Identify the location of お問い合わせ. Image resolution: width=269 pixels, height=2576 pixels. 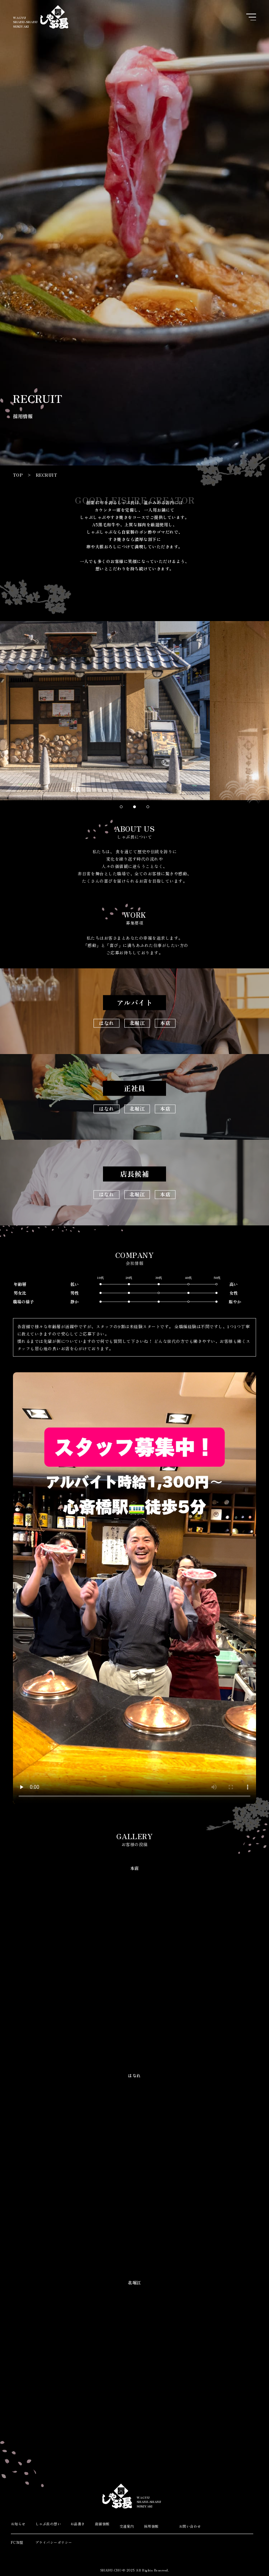
(190, 2526).